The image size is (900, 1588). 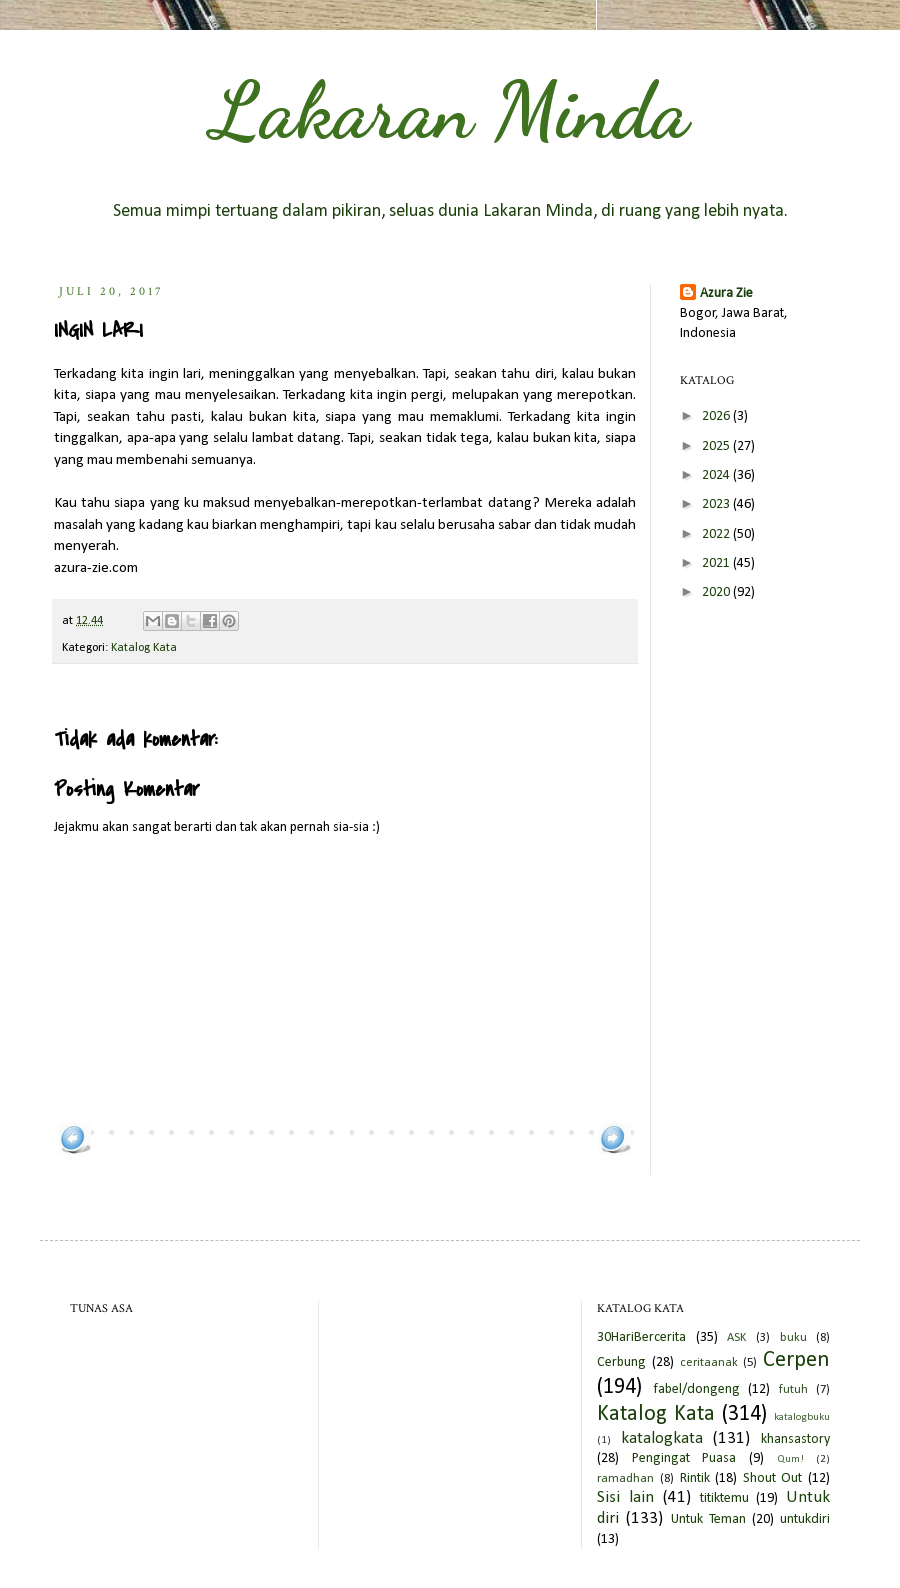 I want to click on 2022, so click(x=717, y=534).